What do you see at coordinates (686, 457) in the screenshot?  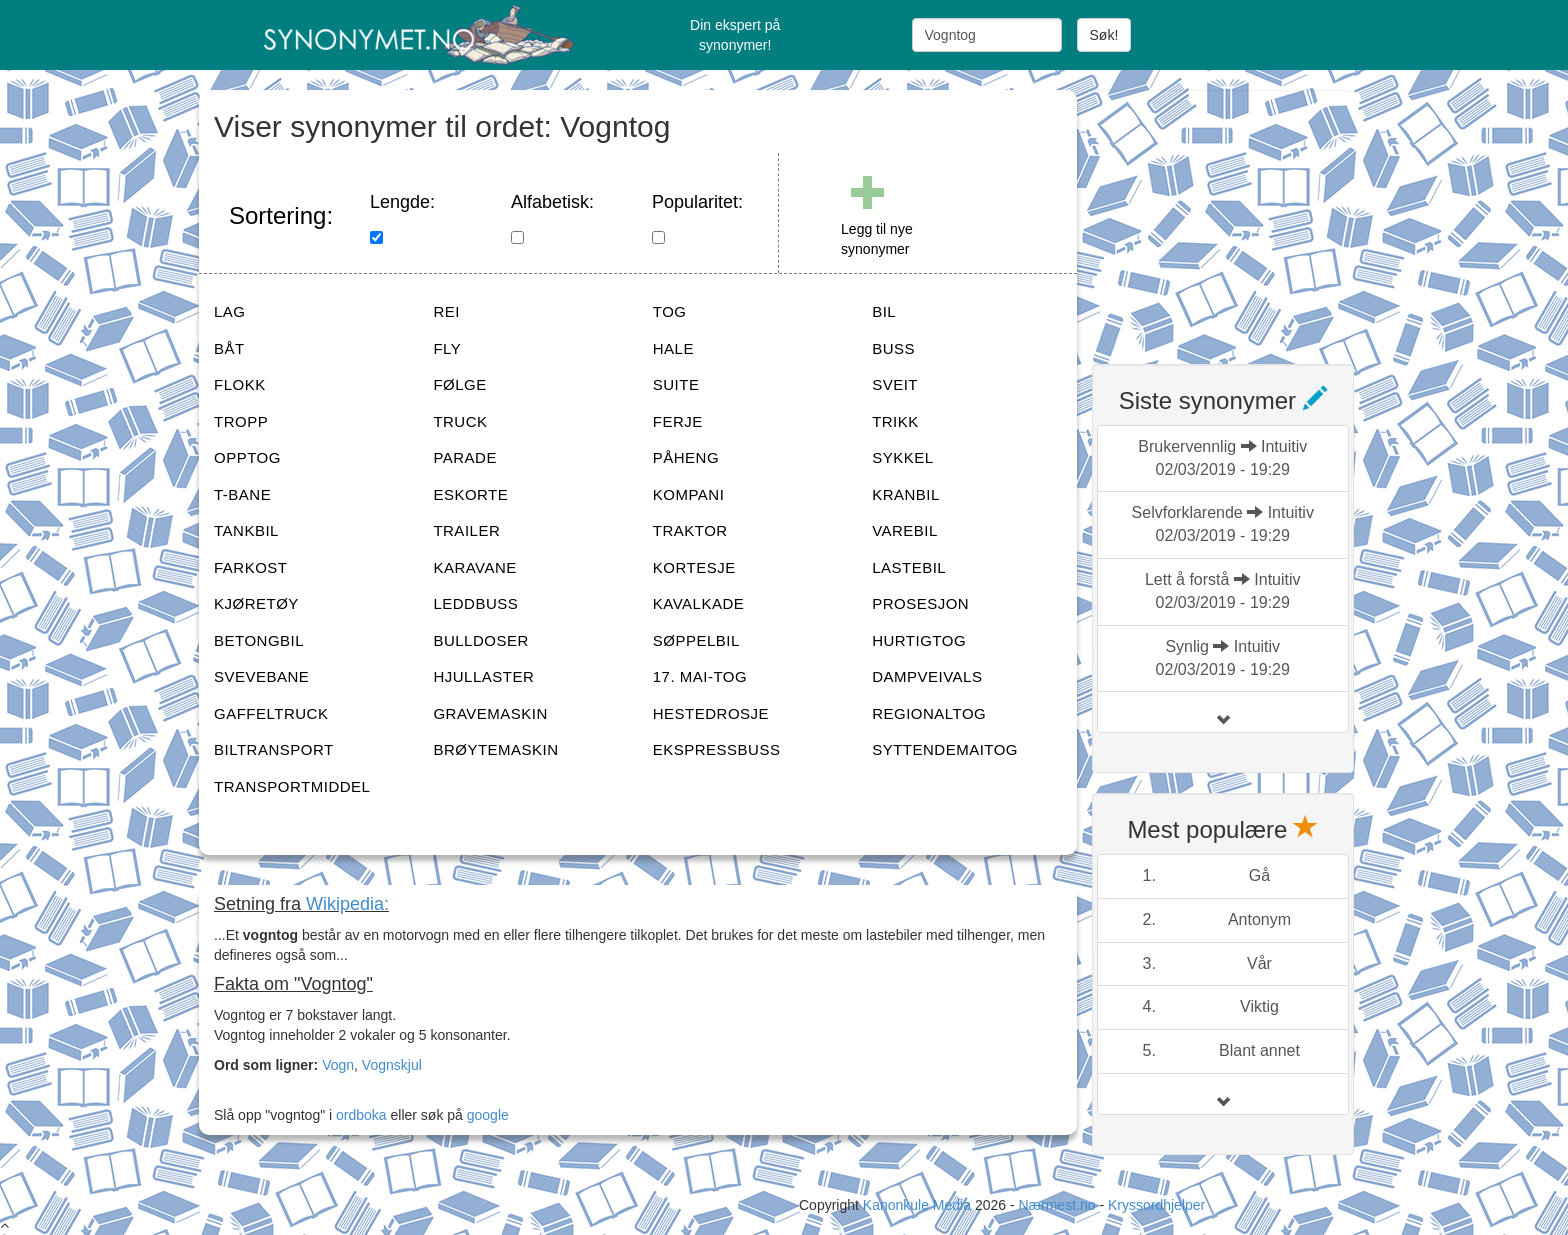 I see `PÅHENG` at bounding box center [686, 457].